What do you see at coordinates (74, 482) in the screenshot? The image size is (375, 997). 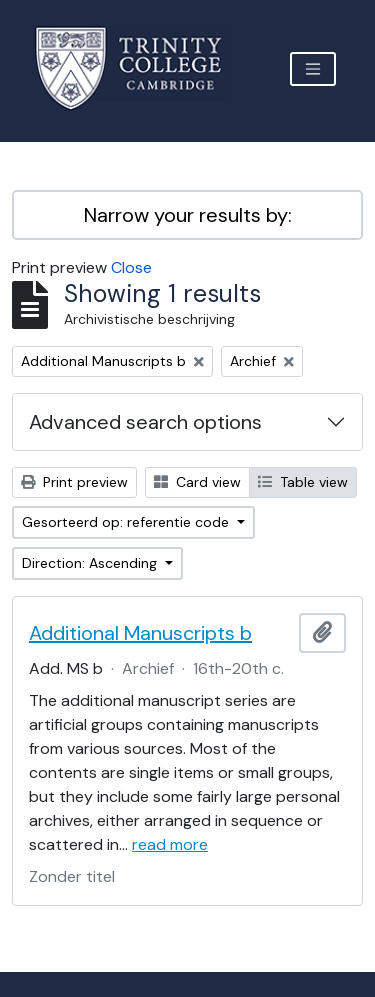 I see `Print preview` at bounding box center [74, 482].